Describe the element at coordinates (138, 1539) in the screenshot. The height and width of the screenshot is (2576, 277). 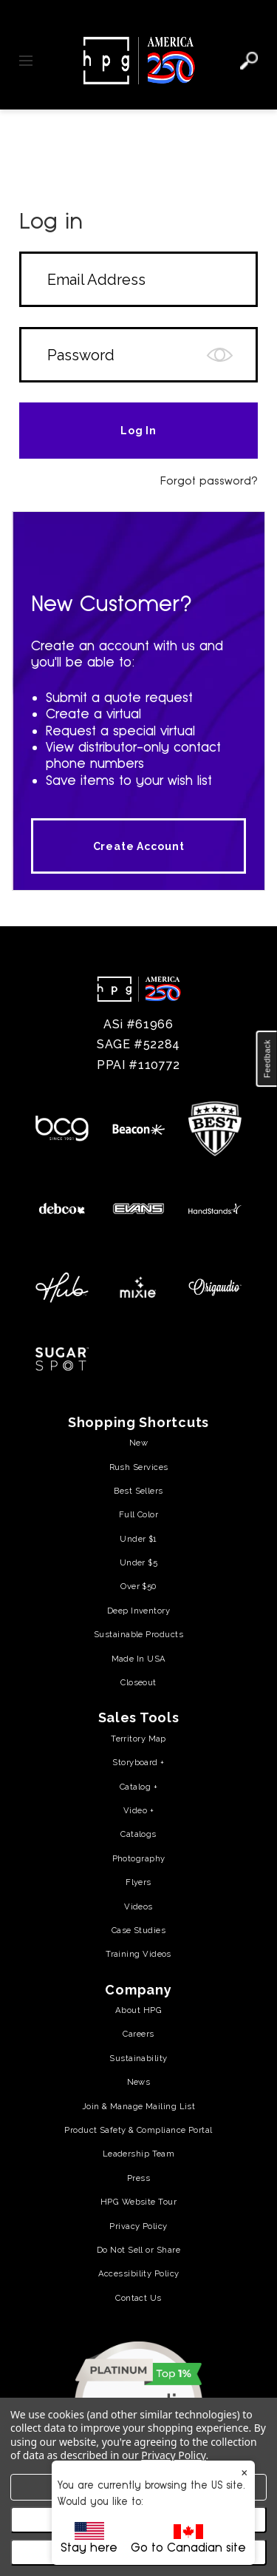
I see `Under $1` at that location.